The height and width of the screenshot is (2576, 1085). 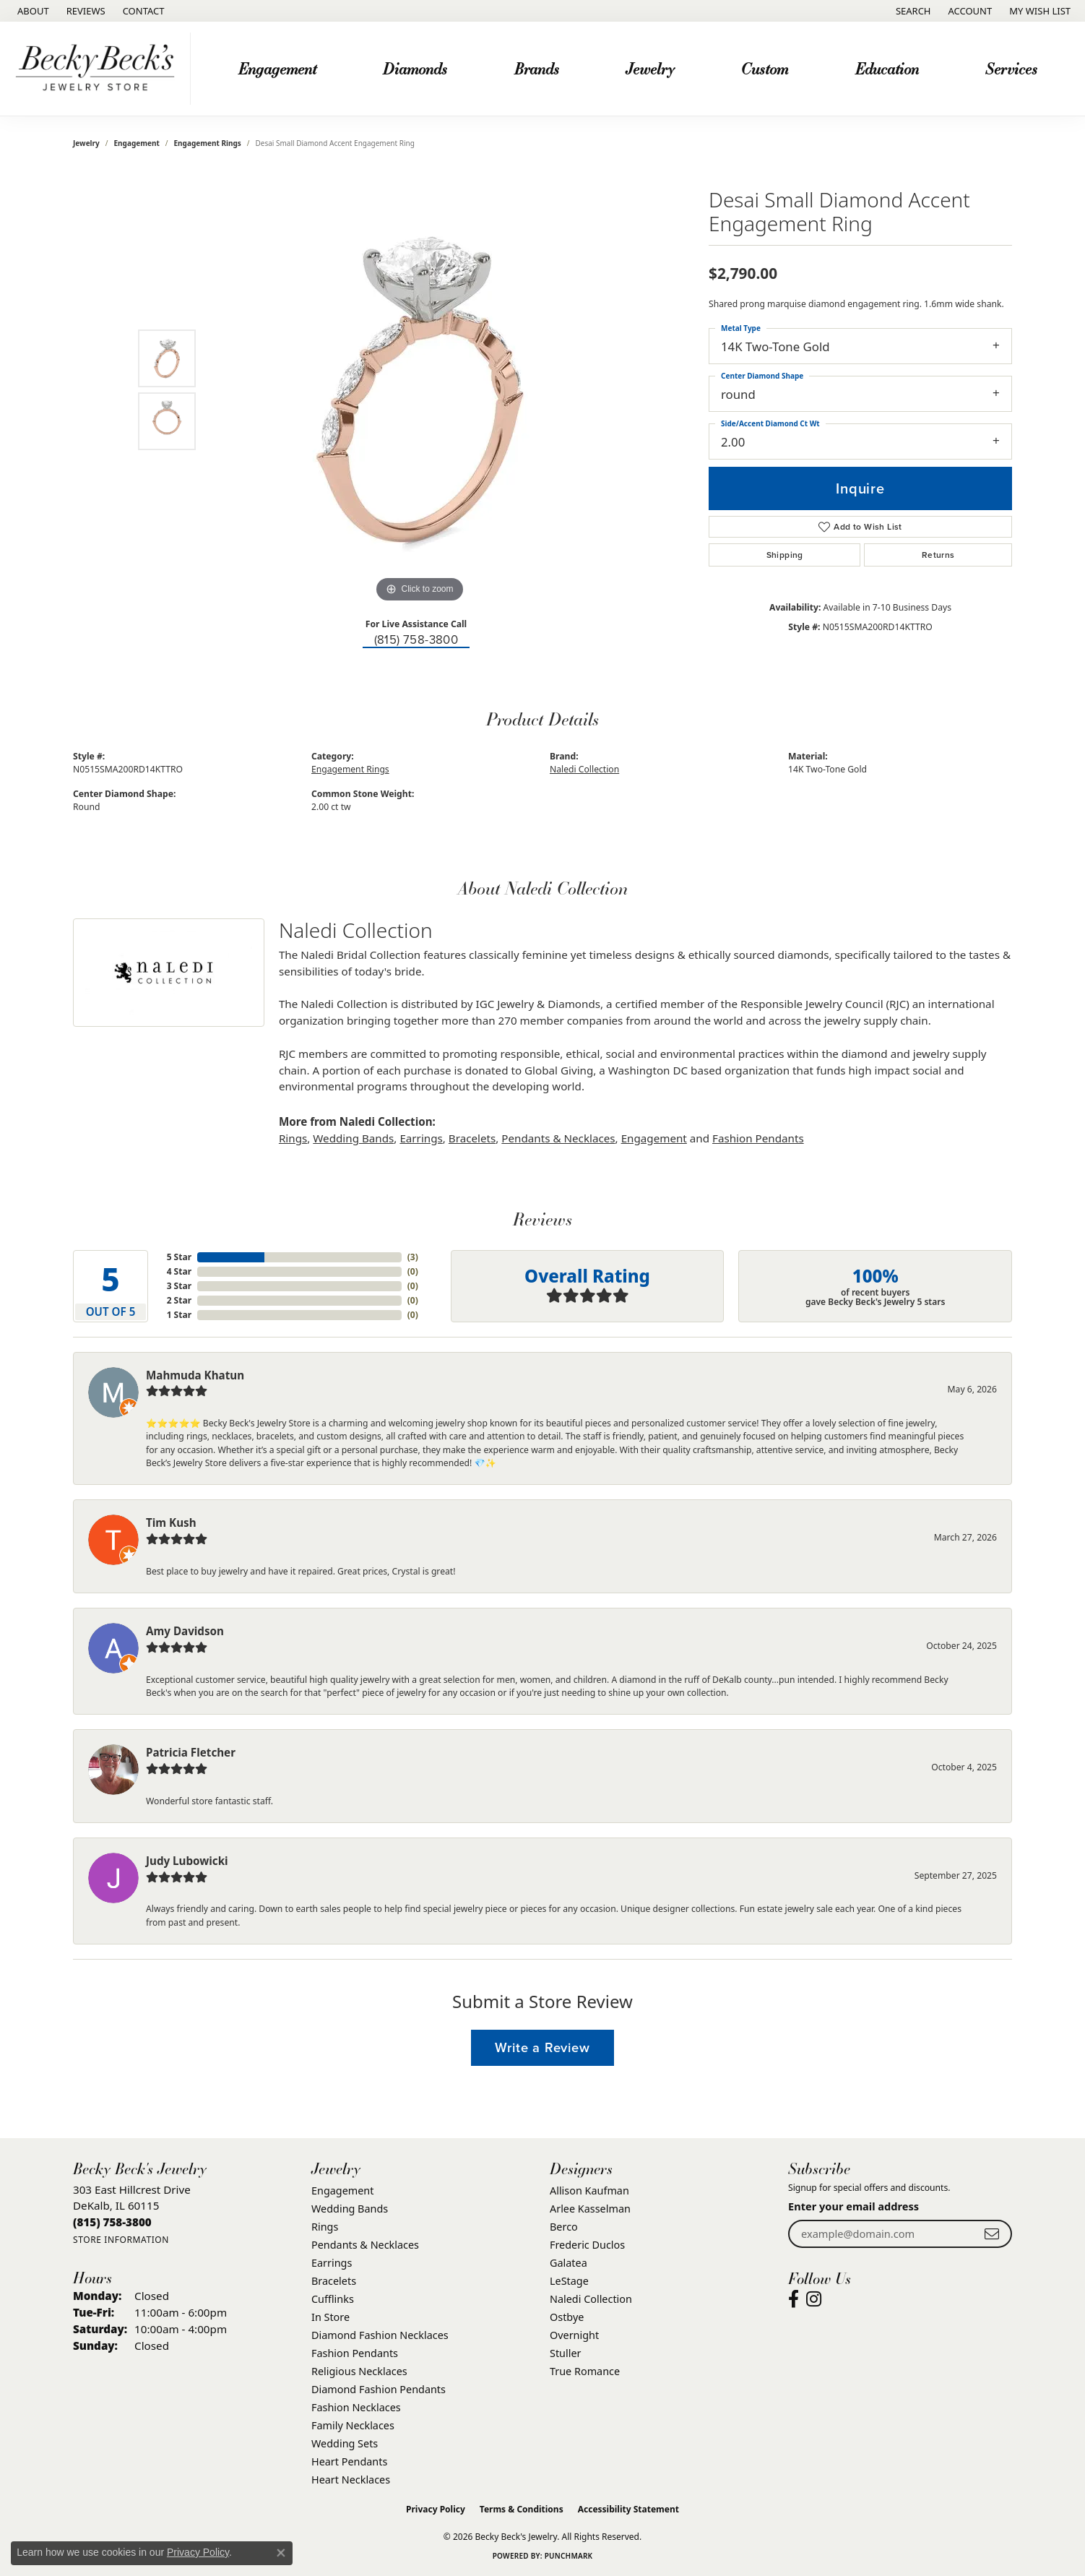 I want to click on Diamond Fashion Pendants [menuitem], so click(x=378, y=2389).